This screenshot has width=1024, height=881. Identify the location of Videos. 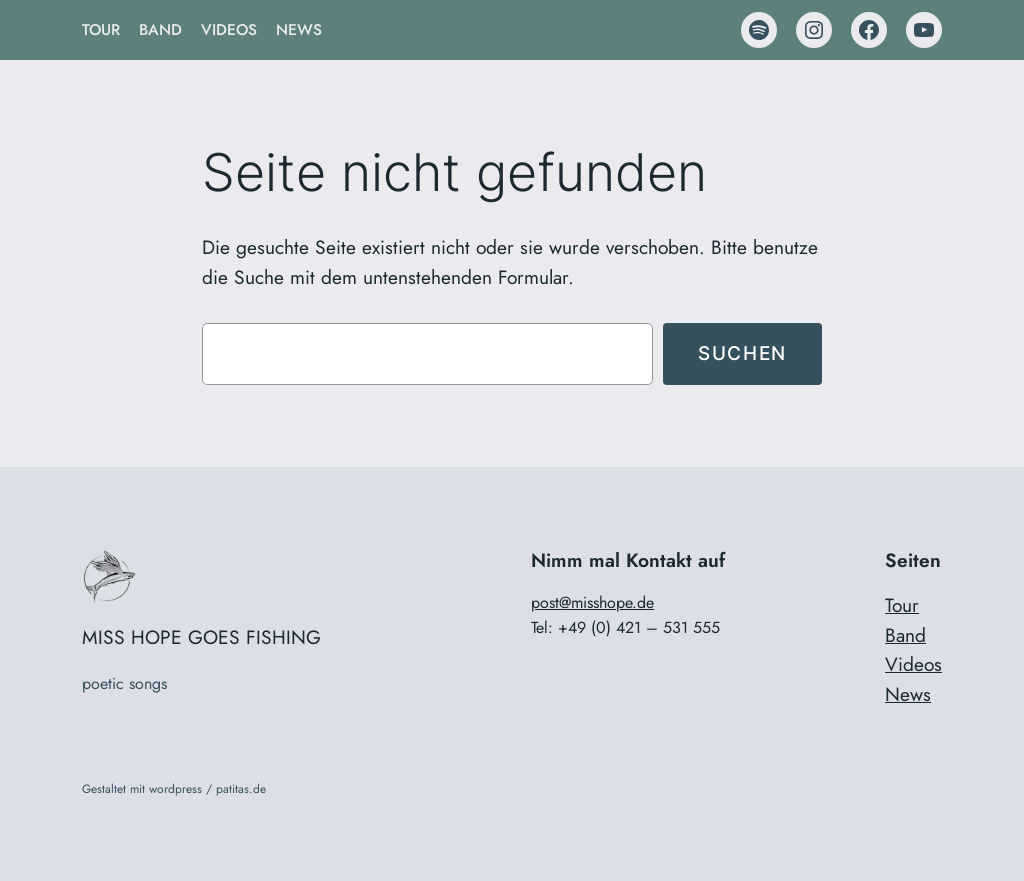
(913, 664).